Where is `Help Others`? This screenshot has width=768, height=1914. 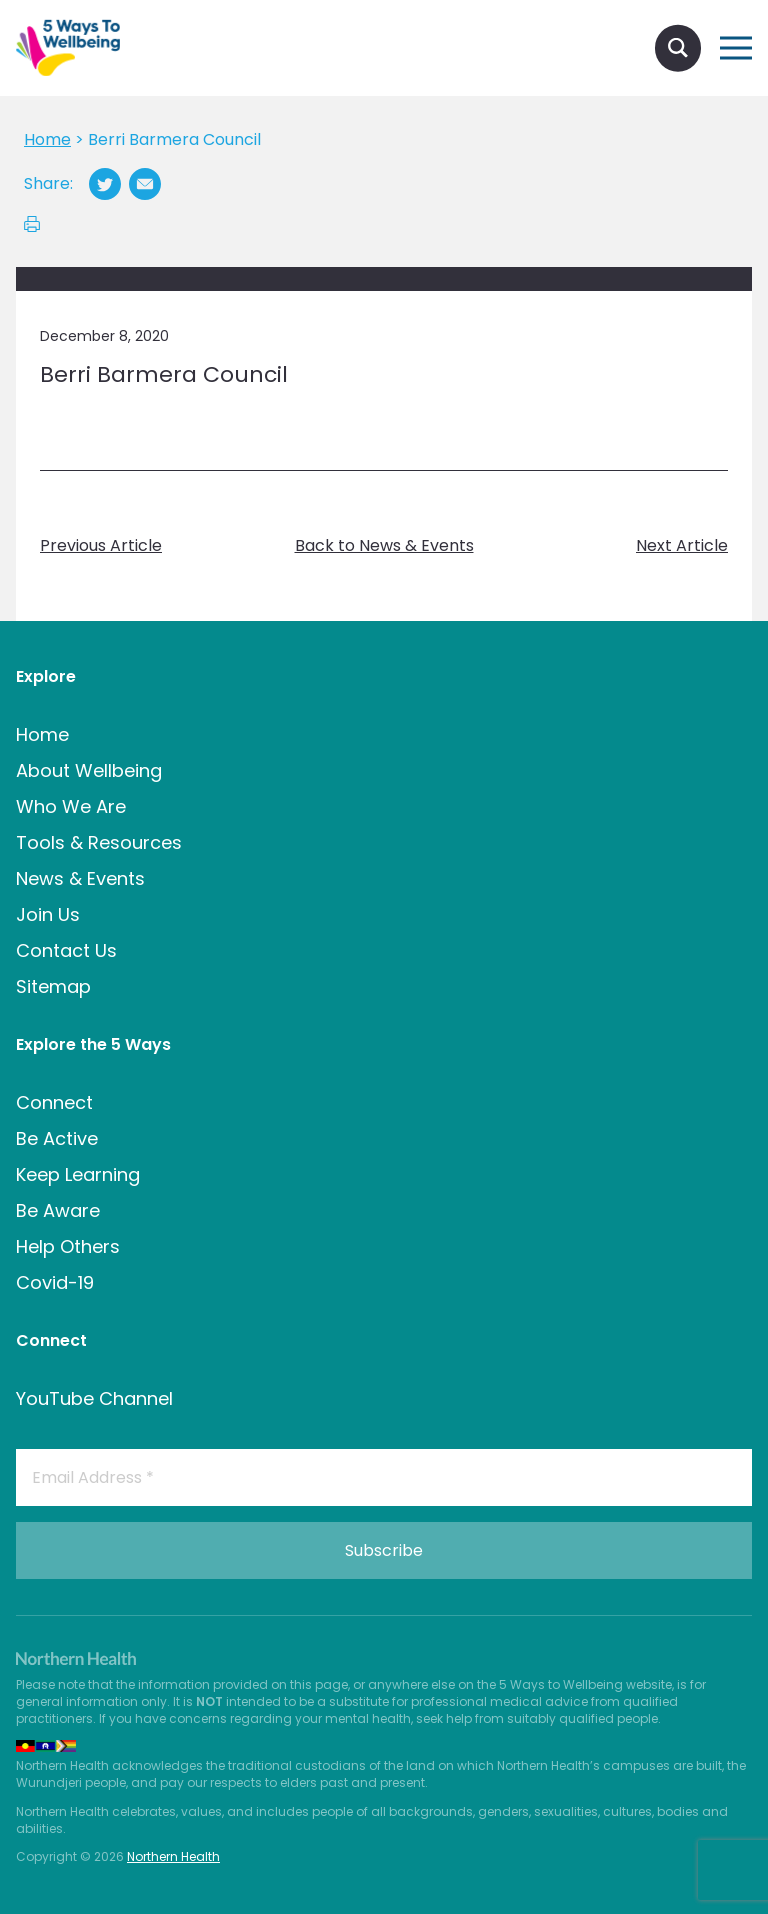
Help Others is located at coordinates (68, 1246).